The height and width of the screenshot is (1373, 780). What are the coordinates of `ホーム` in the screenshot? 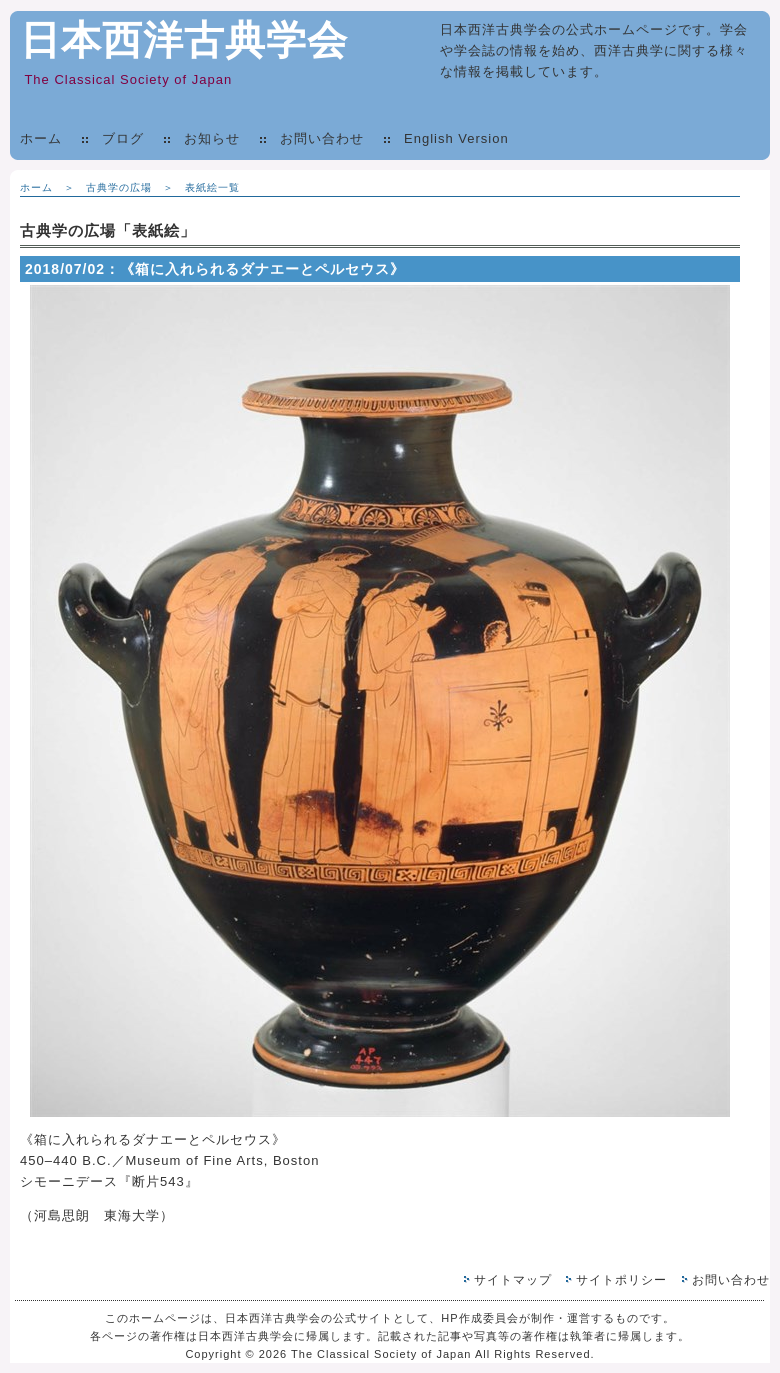 It's located at (41, 138).